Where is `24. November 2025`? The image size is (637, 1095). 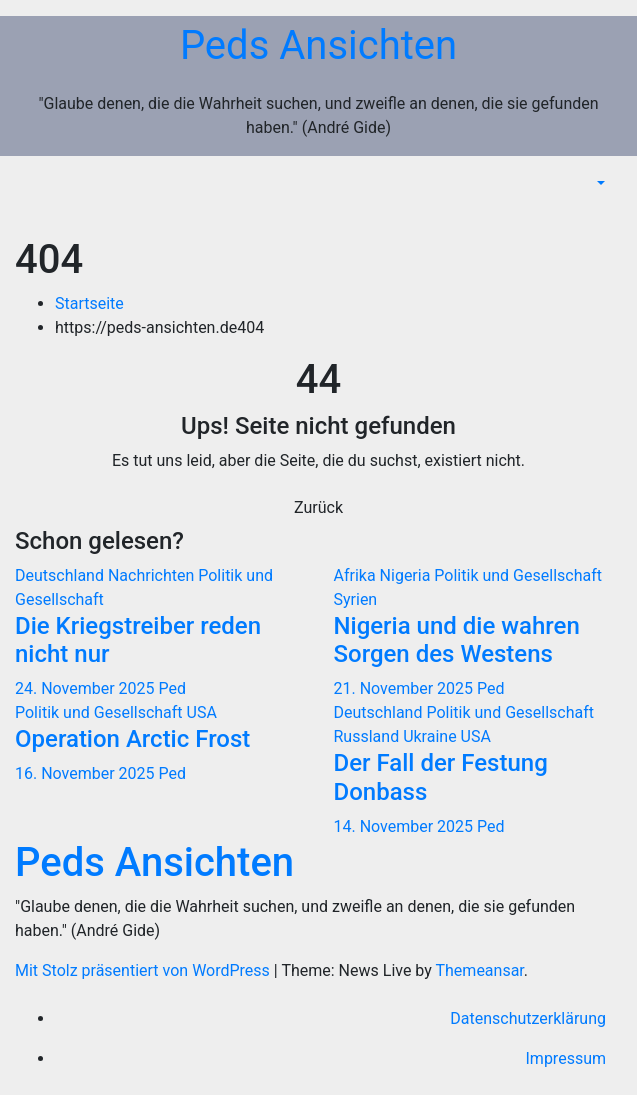 24. November 2025 is located at coordinates (87, 688).